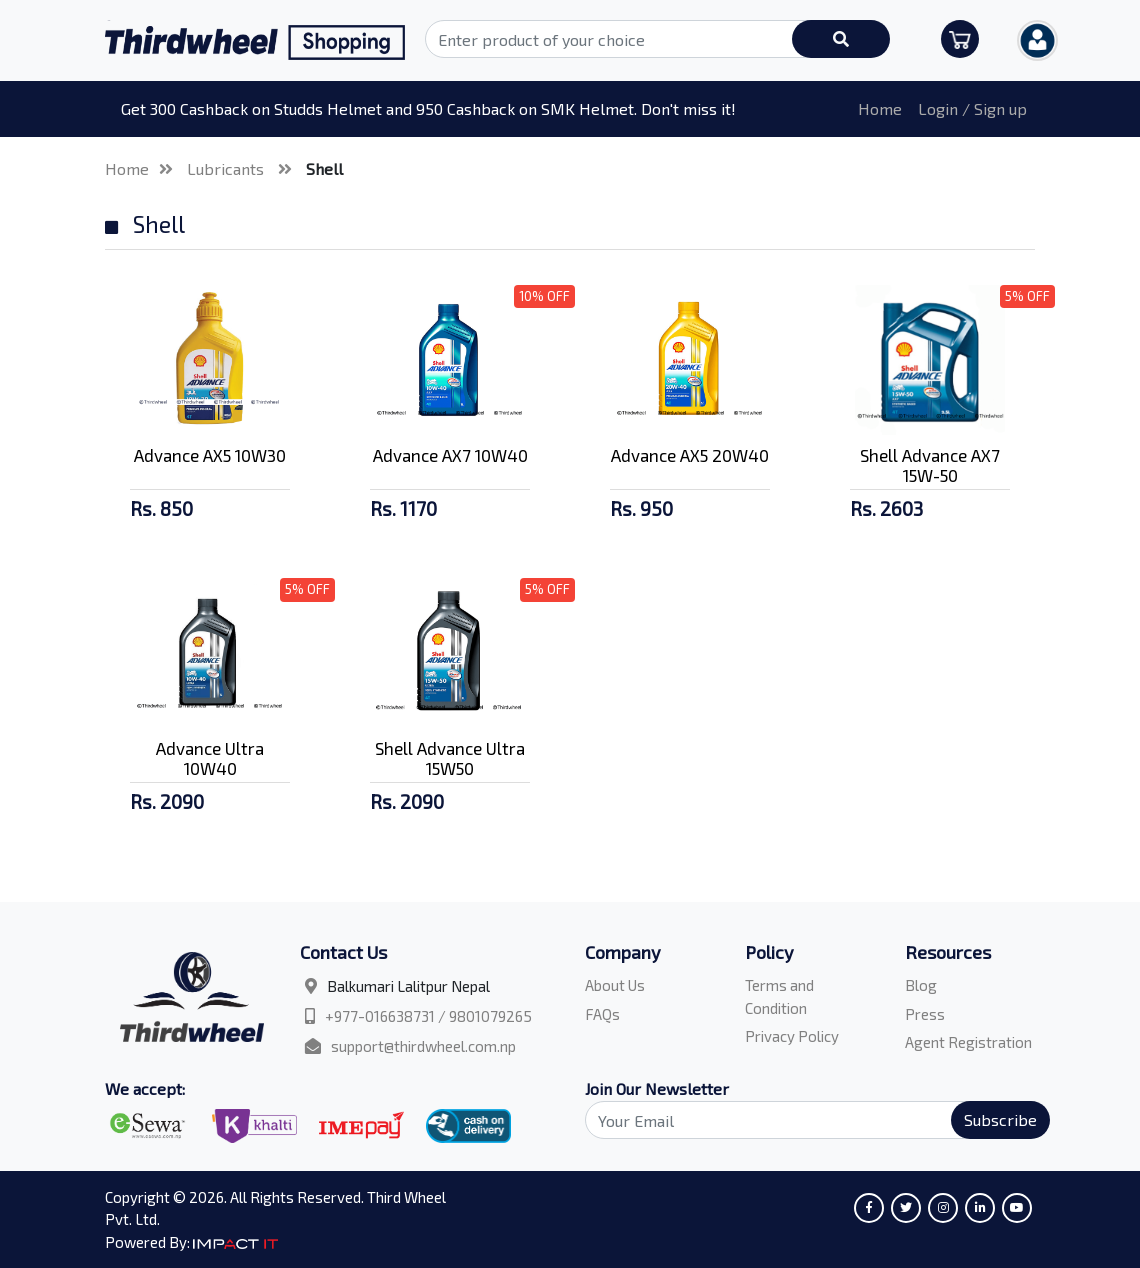  What do you see at coordinates (690, 455) in the screenshot?
I see `Advance AX5 20W40` at bounding box center [690, 455].